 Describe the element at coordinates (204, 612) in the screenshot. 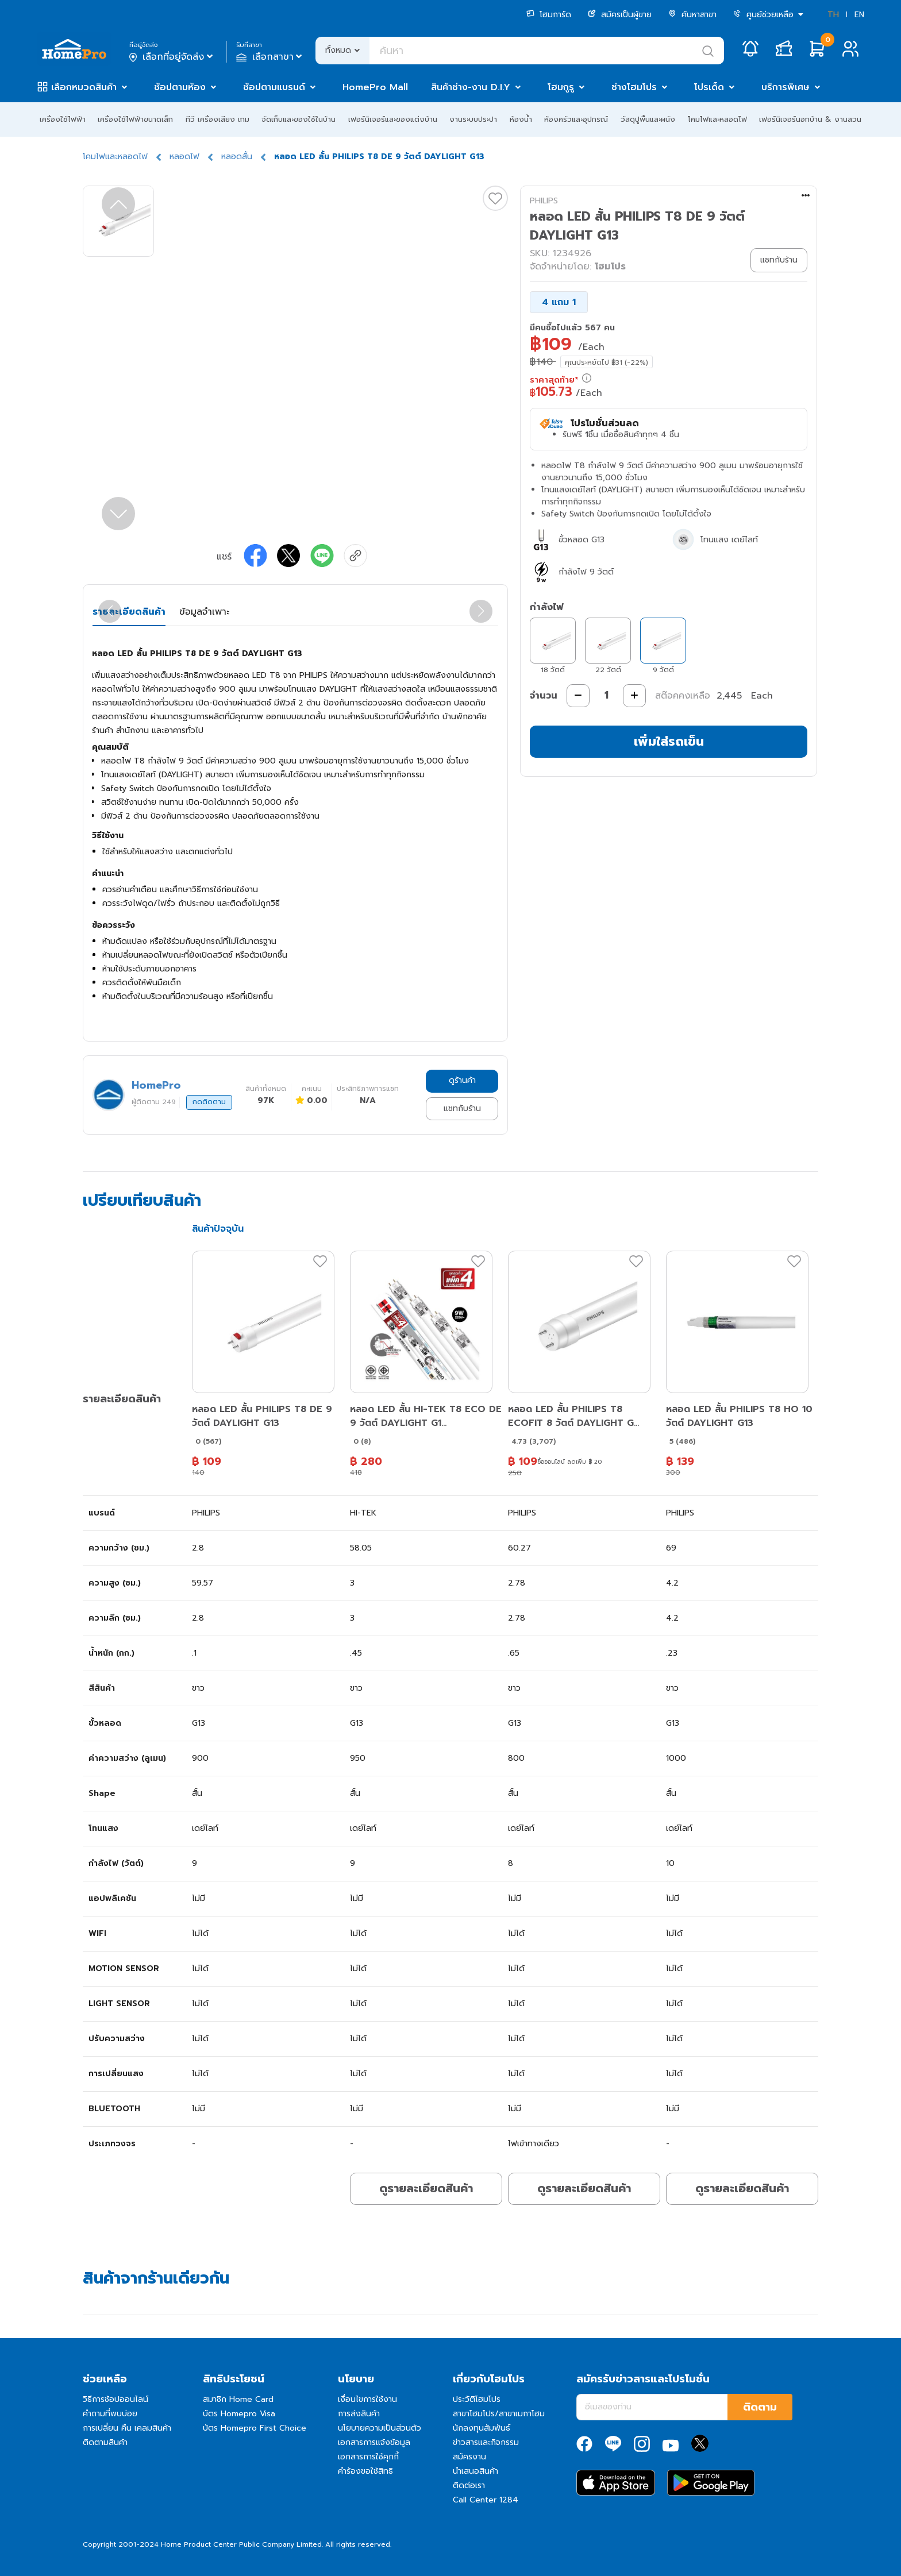

I see `ข้อมูลจำเพาะ` at that location.